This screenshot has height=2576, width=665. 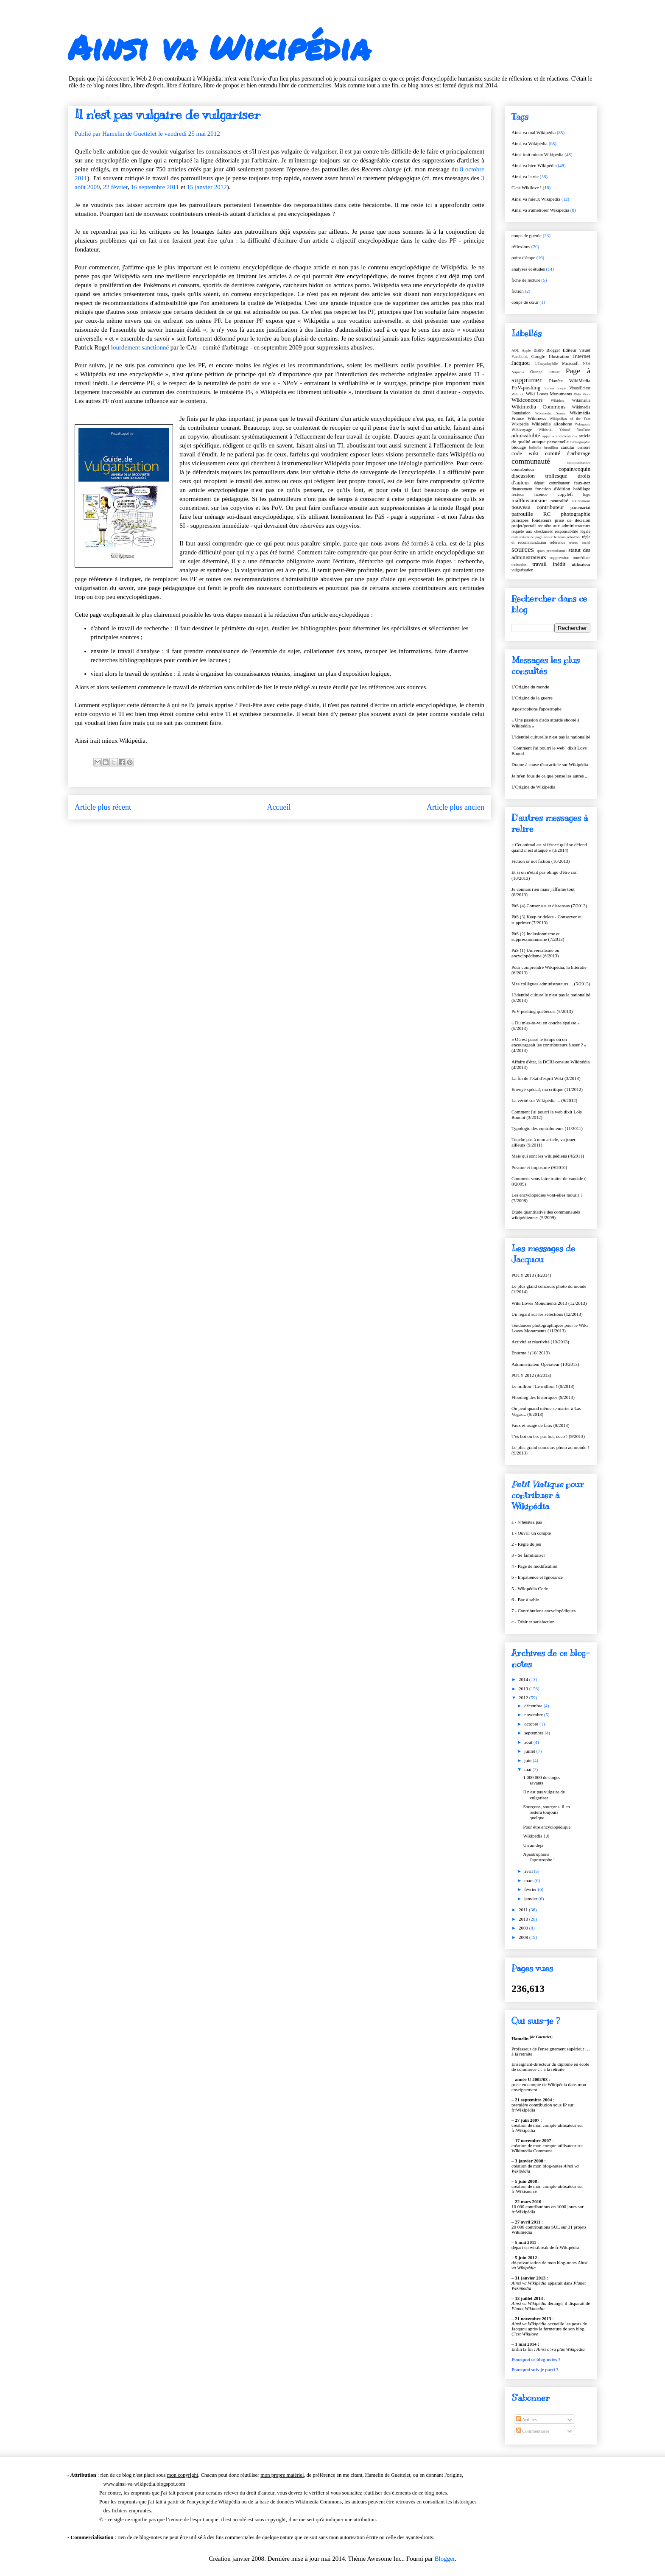 I want to click on Je m'en fous de ce que pense les autres ..., so click(x=550, y=775).